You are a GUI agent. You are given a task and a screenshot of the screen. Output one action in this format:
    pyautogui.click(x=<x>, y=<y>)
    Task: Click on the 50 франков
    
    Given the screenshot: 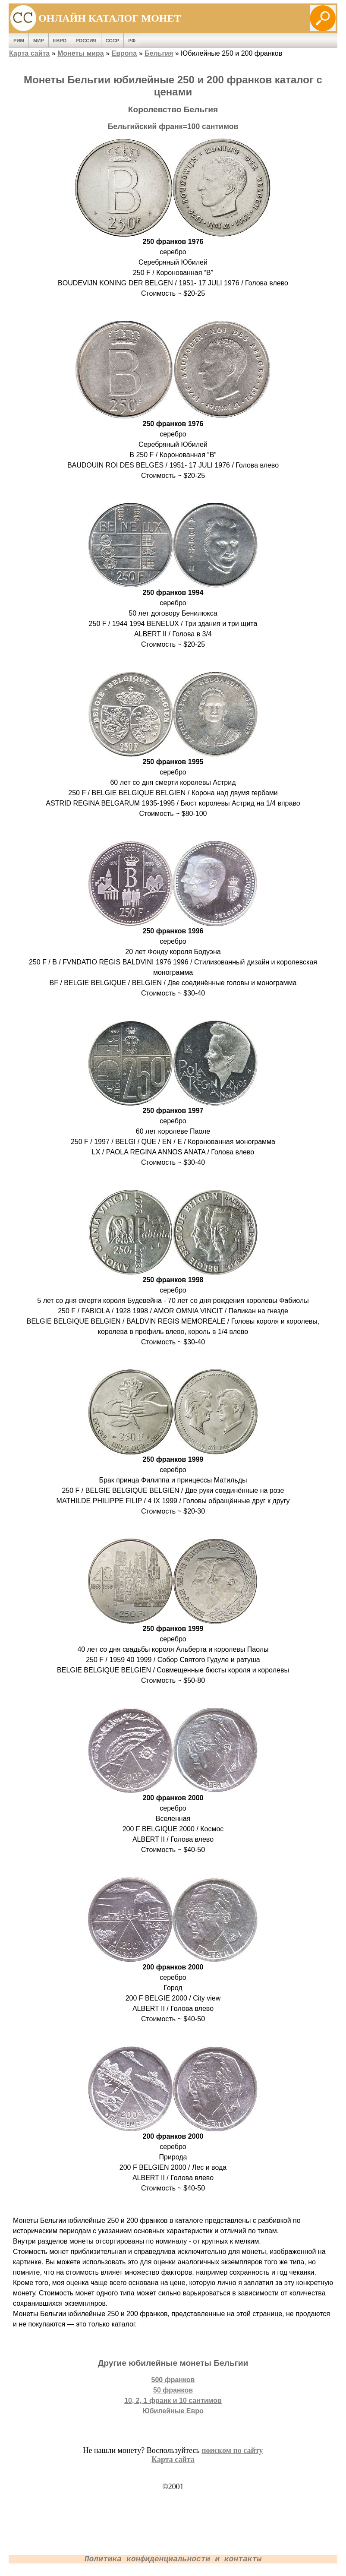 What is the action you would take?
    pyautogui.click(x=173, y=2390)
    